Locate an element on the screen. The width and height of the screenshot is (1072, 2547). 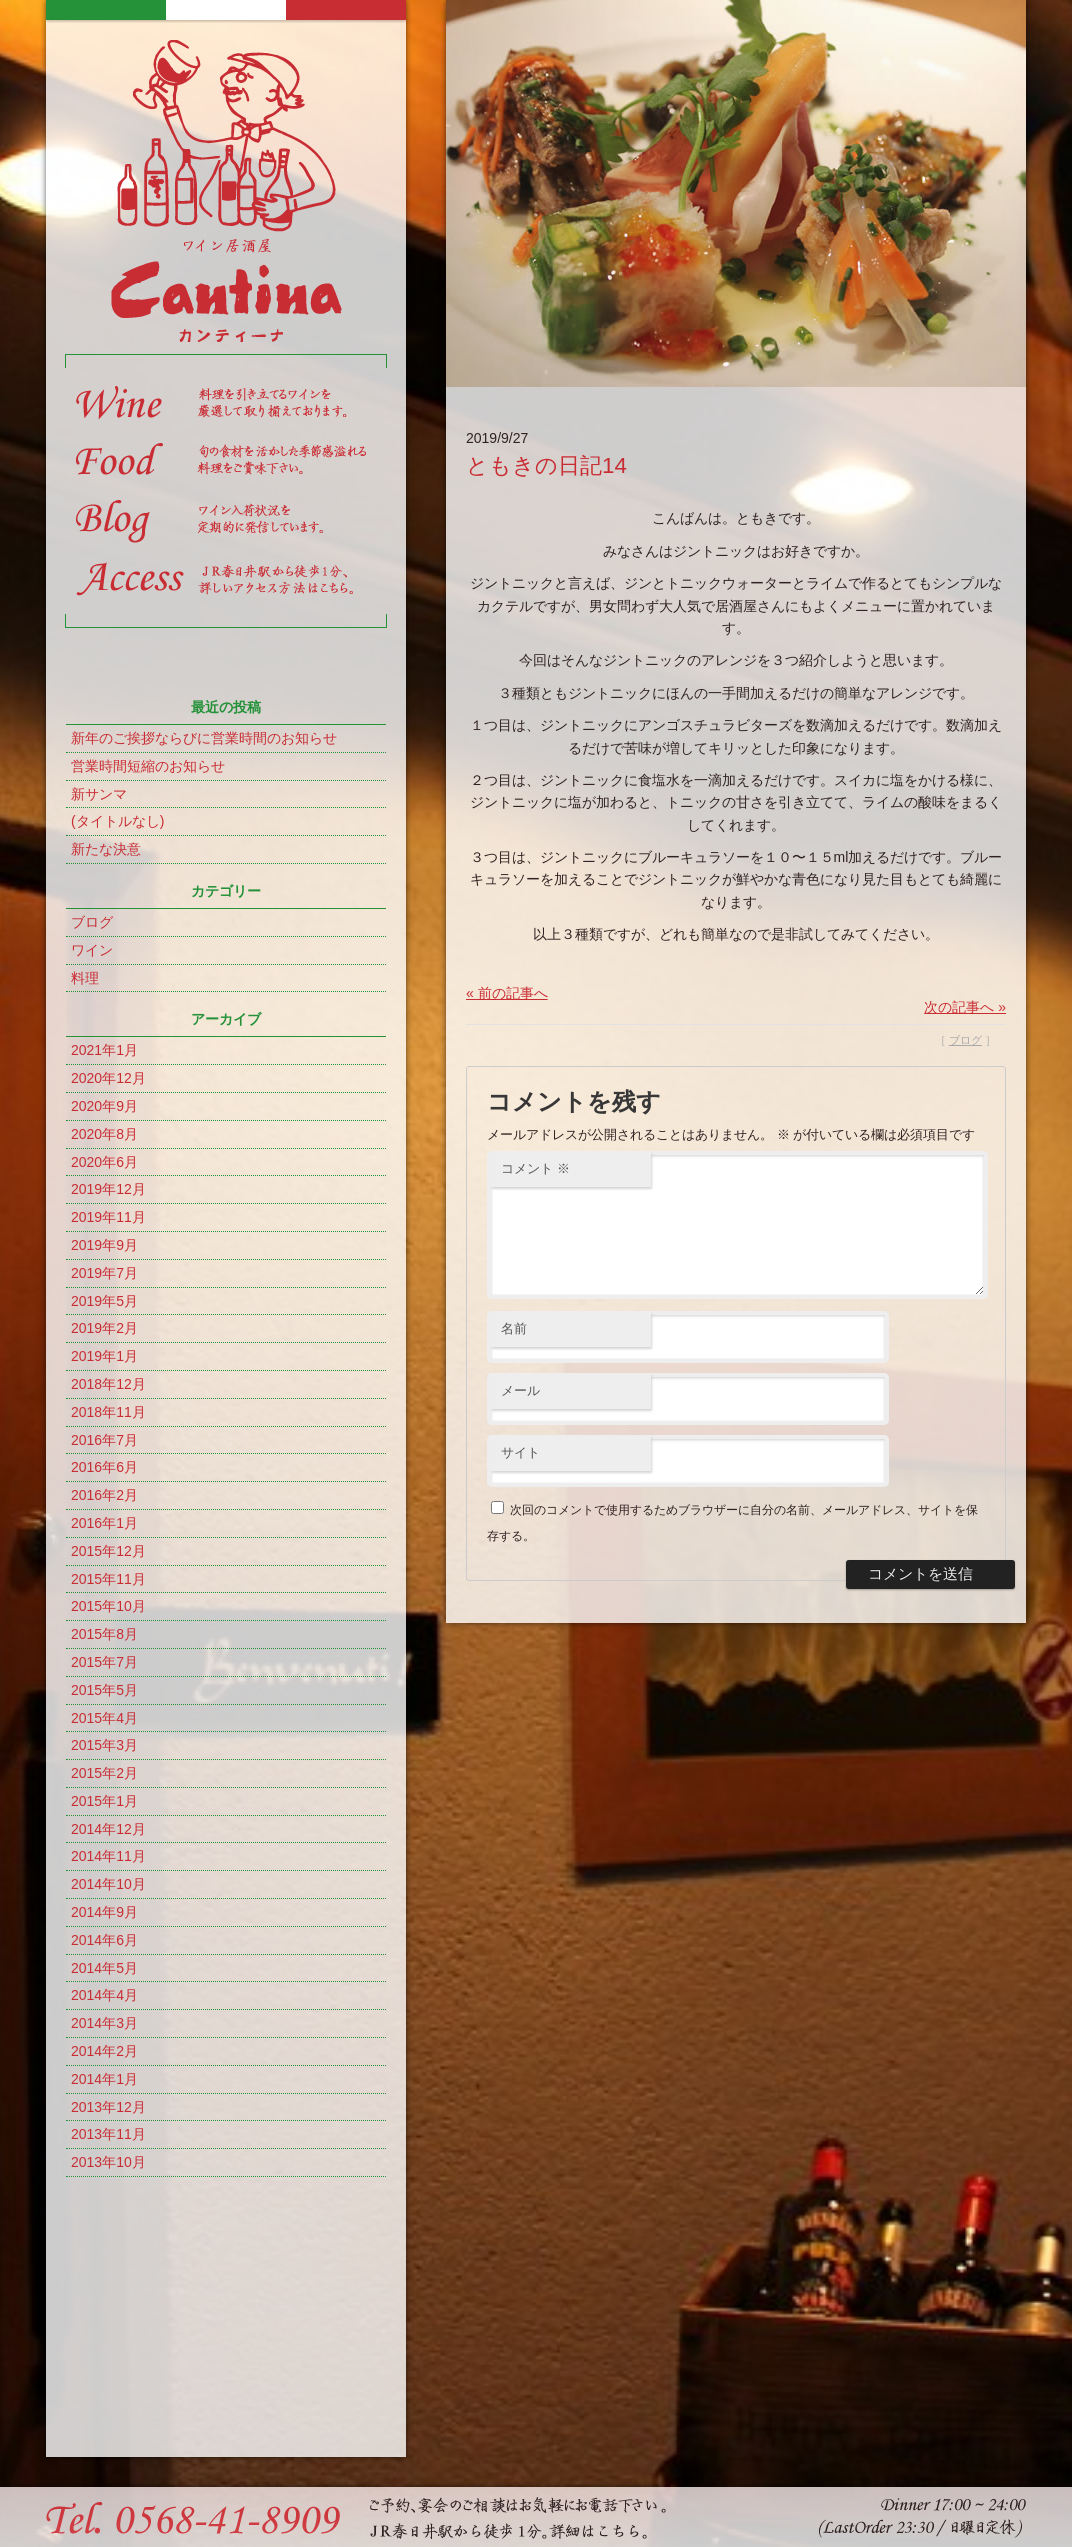
2014年6月 is located at coordinates (104, 1940).